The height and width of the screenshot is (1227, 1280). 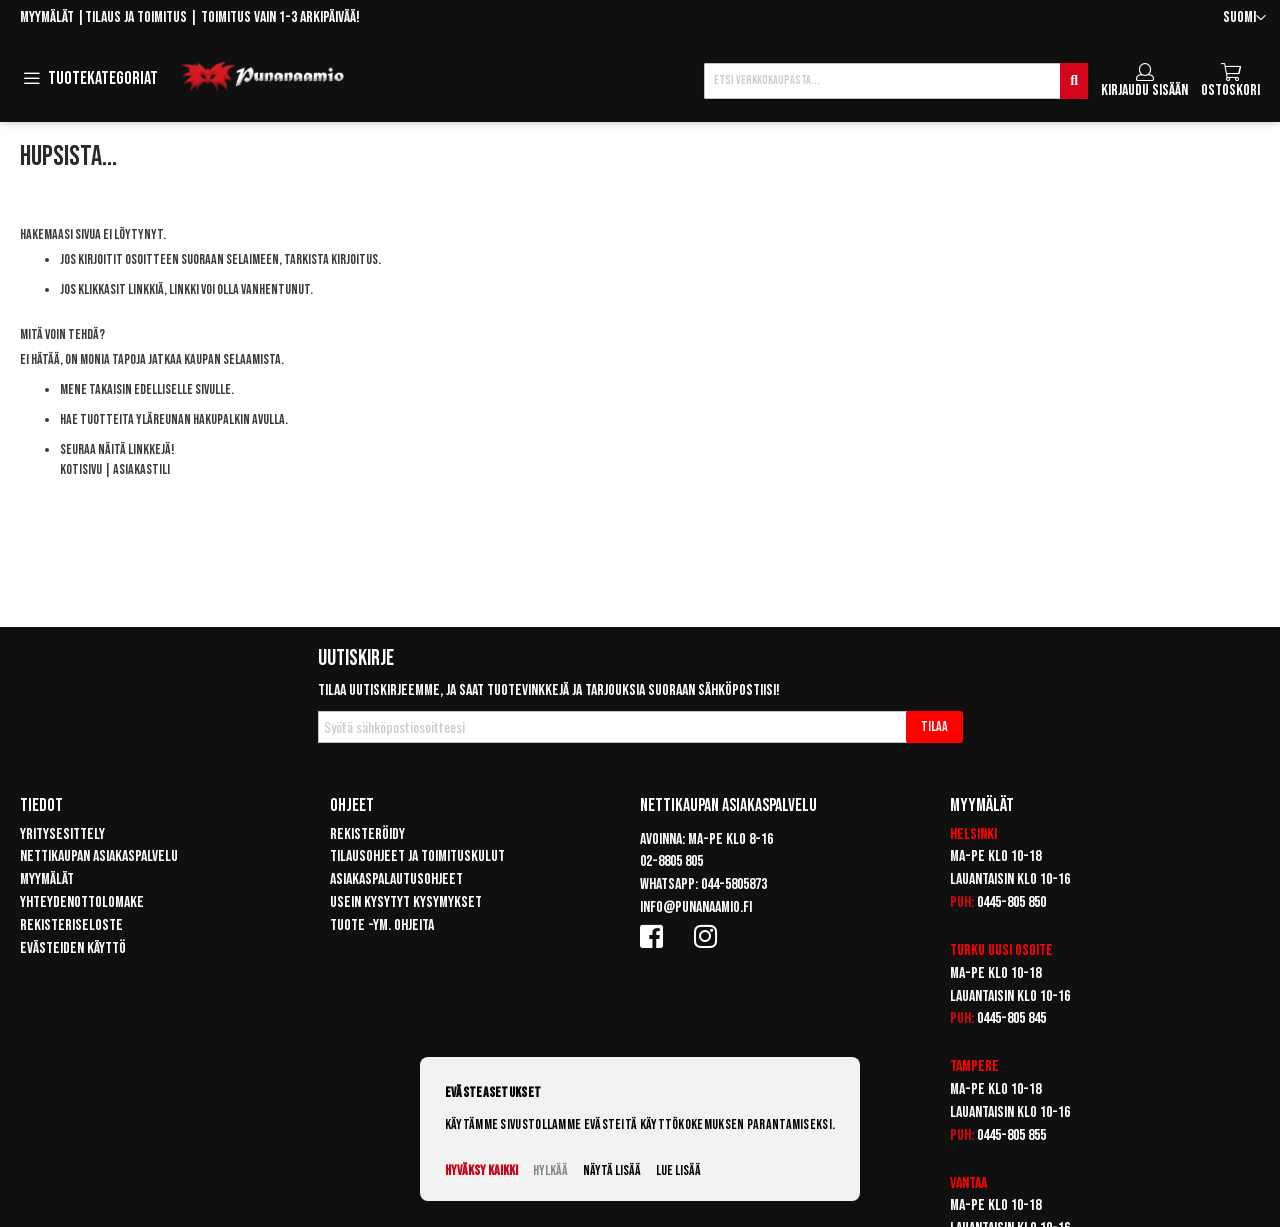 I want to click on Tuote -ym. ohjeita, so click(x=382, y=925).